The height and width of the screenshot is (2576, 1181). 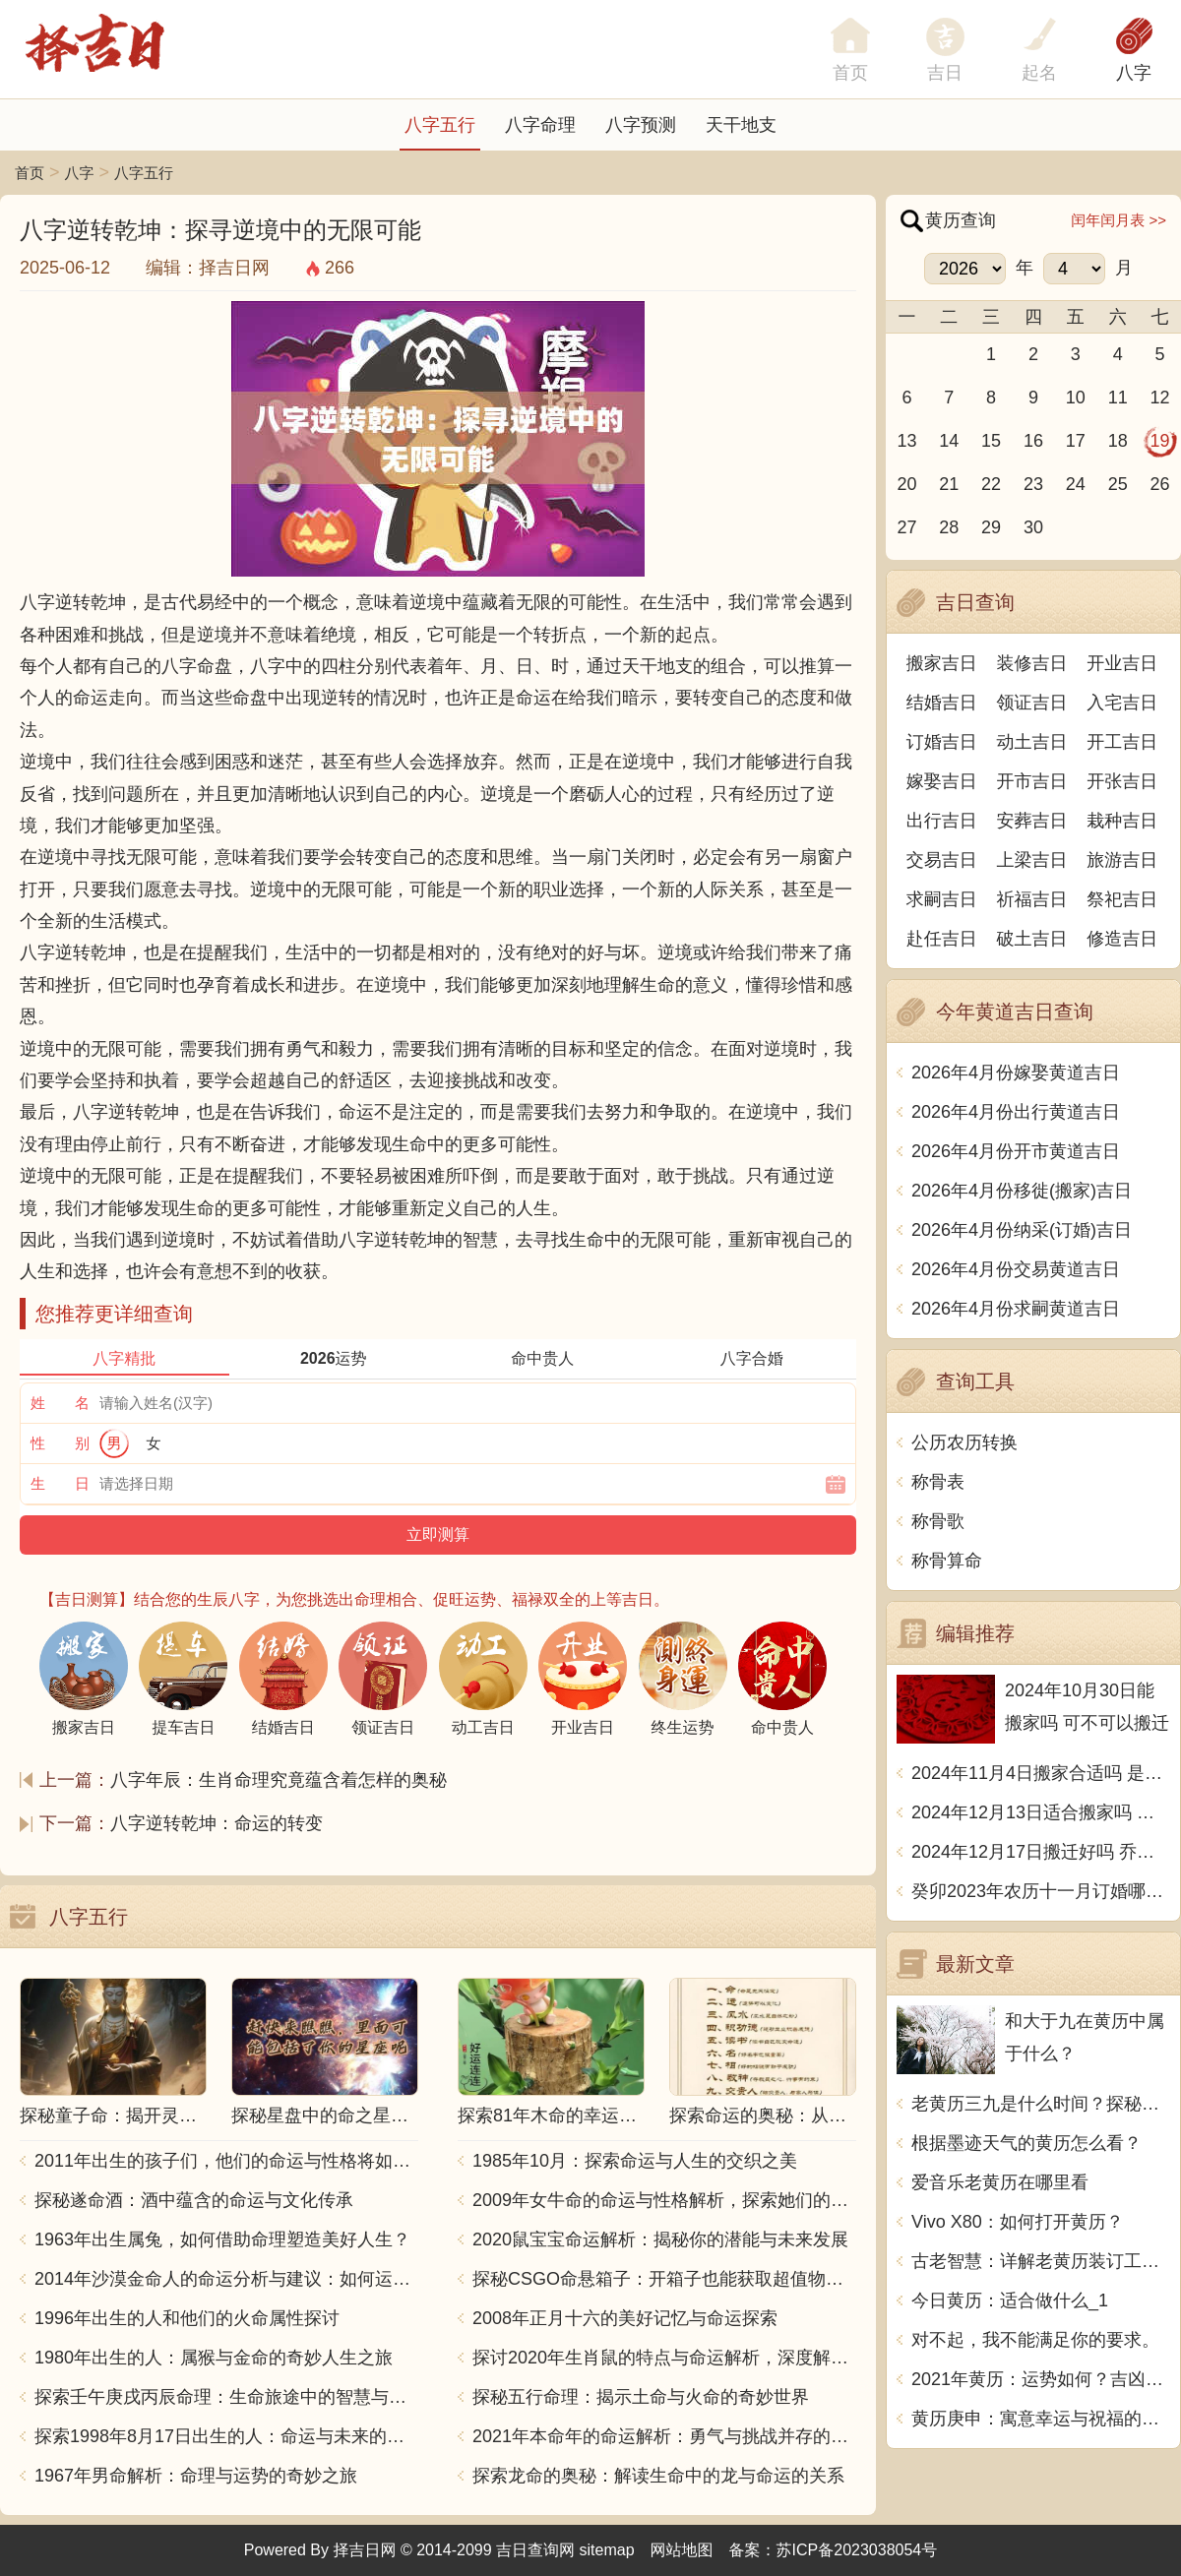 I want to click on 闰年闰月表 >>, so click(x=1118, y=220).